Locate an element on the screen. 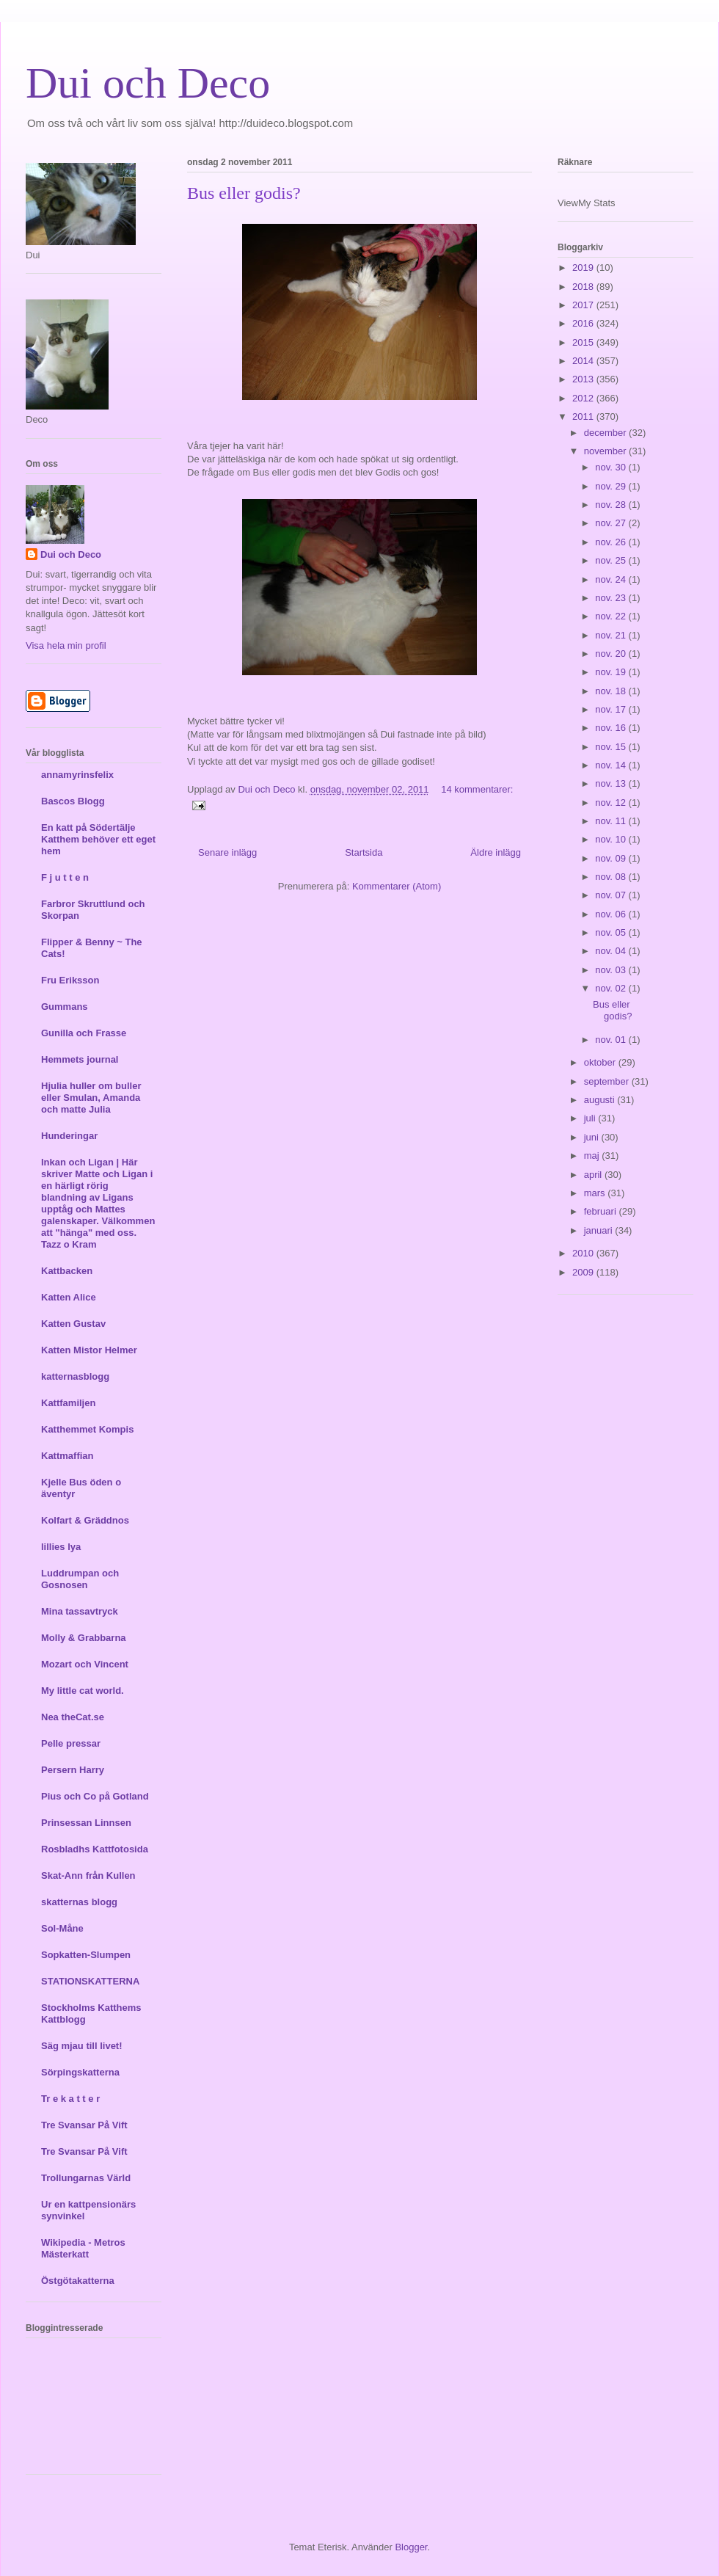 Image resolution: width=719 pixels, height=2576 pixels. Prinsessan Linnsen is located at coordinates (86, 1822).